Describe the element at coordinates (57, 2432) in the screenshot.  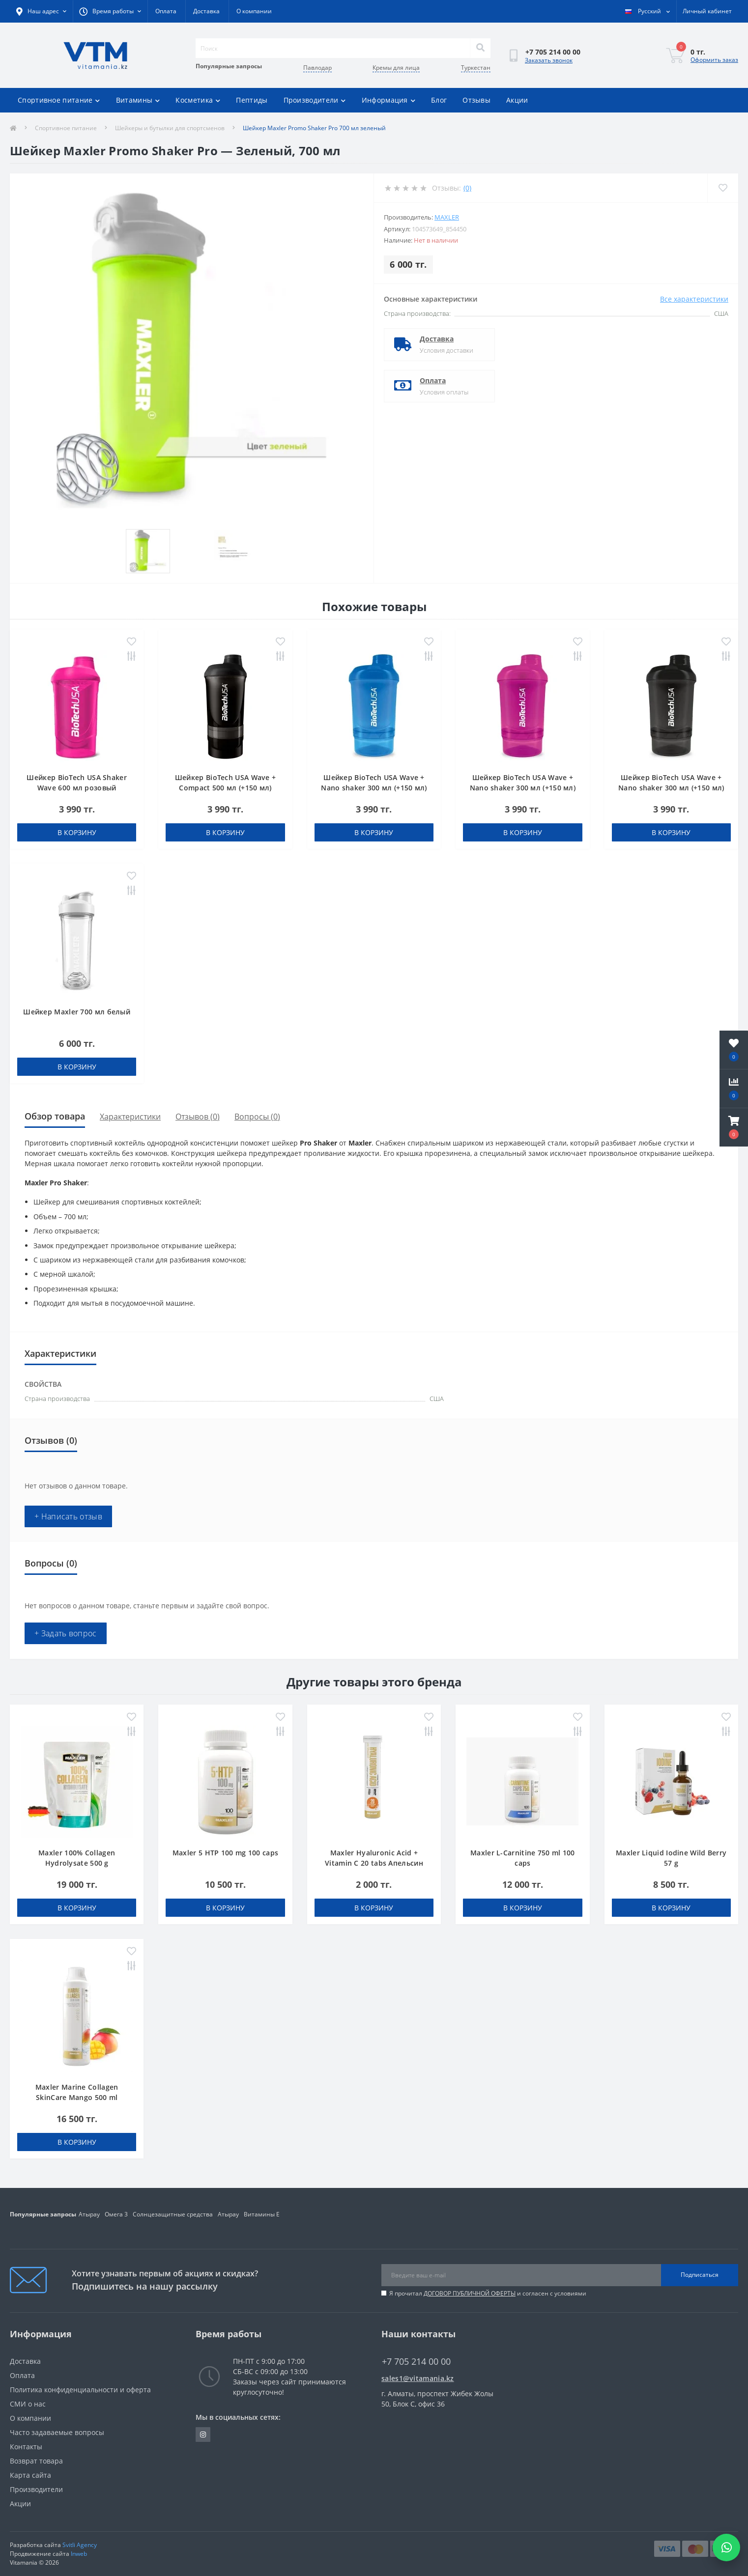
I see `Часто задаваемые вопросы` at that location.